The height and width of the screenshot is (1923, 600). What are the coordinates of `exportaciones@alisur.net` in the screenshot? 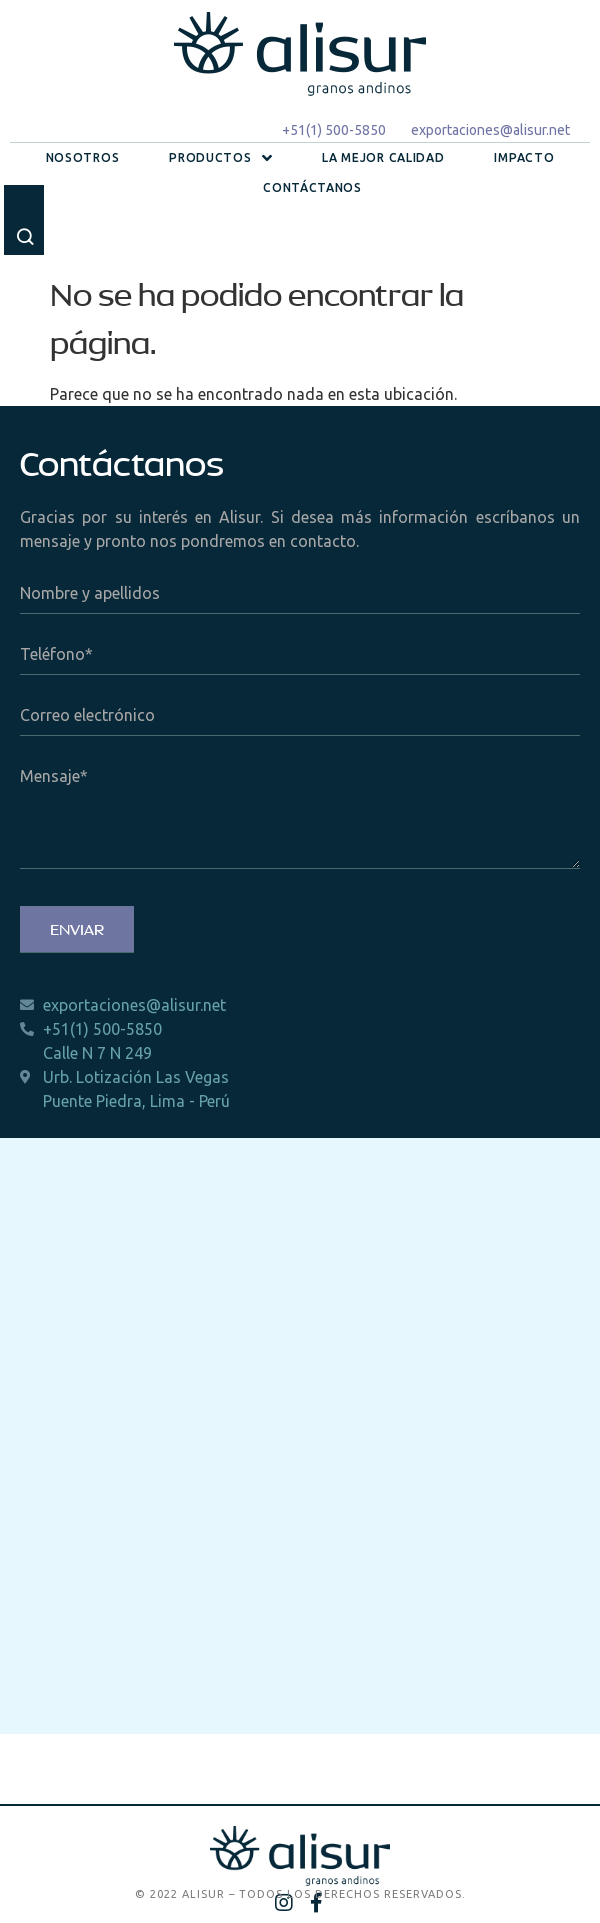 It's located at (490, 130).